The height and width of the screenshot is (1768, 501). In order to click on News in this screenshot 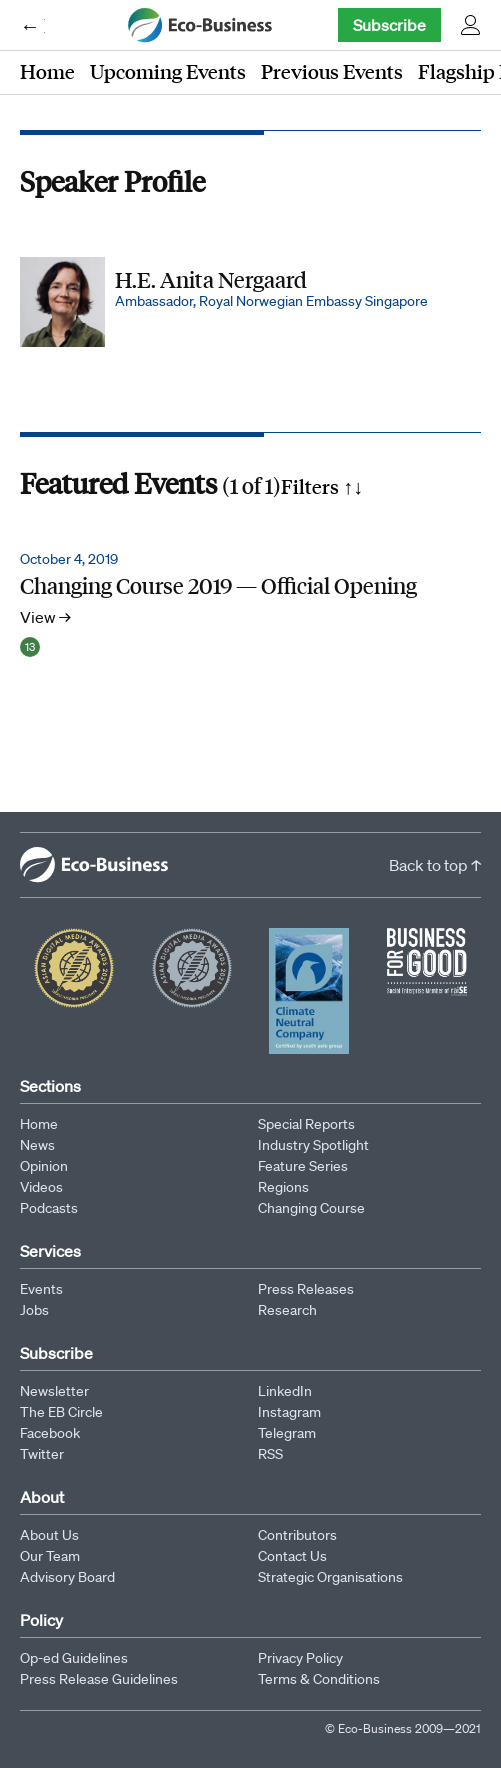, I will do `click(37, 1145)`.